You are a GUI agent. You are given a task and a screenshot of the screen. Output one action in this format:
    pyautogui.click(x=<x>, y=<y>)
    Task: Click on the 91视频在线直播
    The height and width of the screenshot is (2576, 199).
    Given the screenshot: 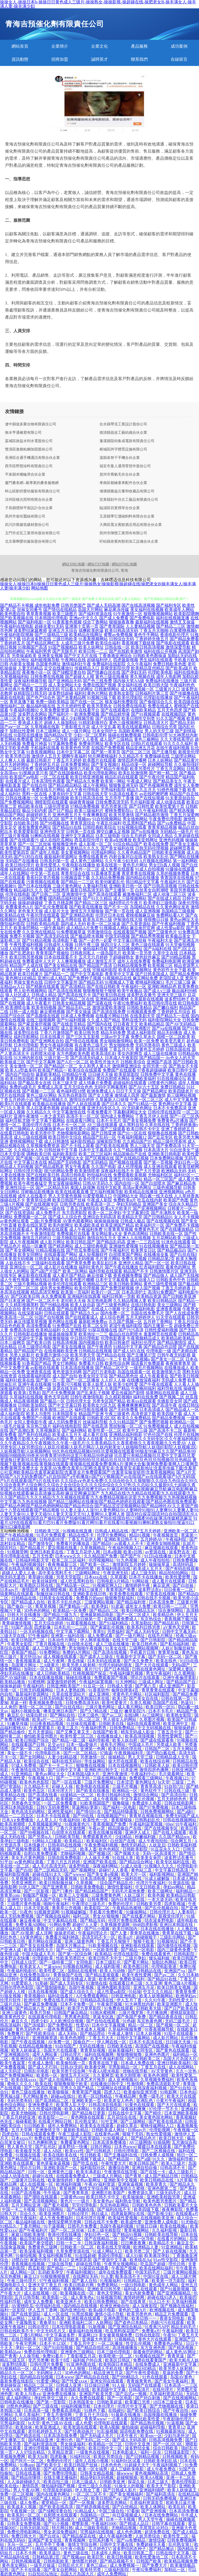 What is the action you would take?
    pyautogui.click(x=78, y=1531)
    